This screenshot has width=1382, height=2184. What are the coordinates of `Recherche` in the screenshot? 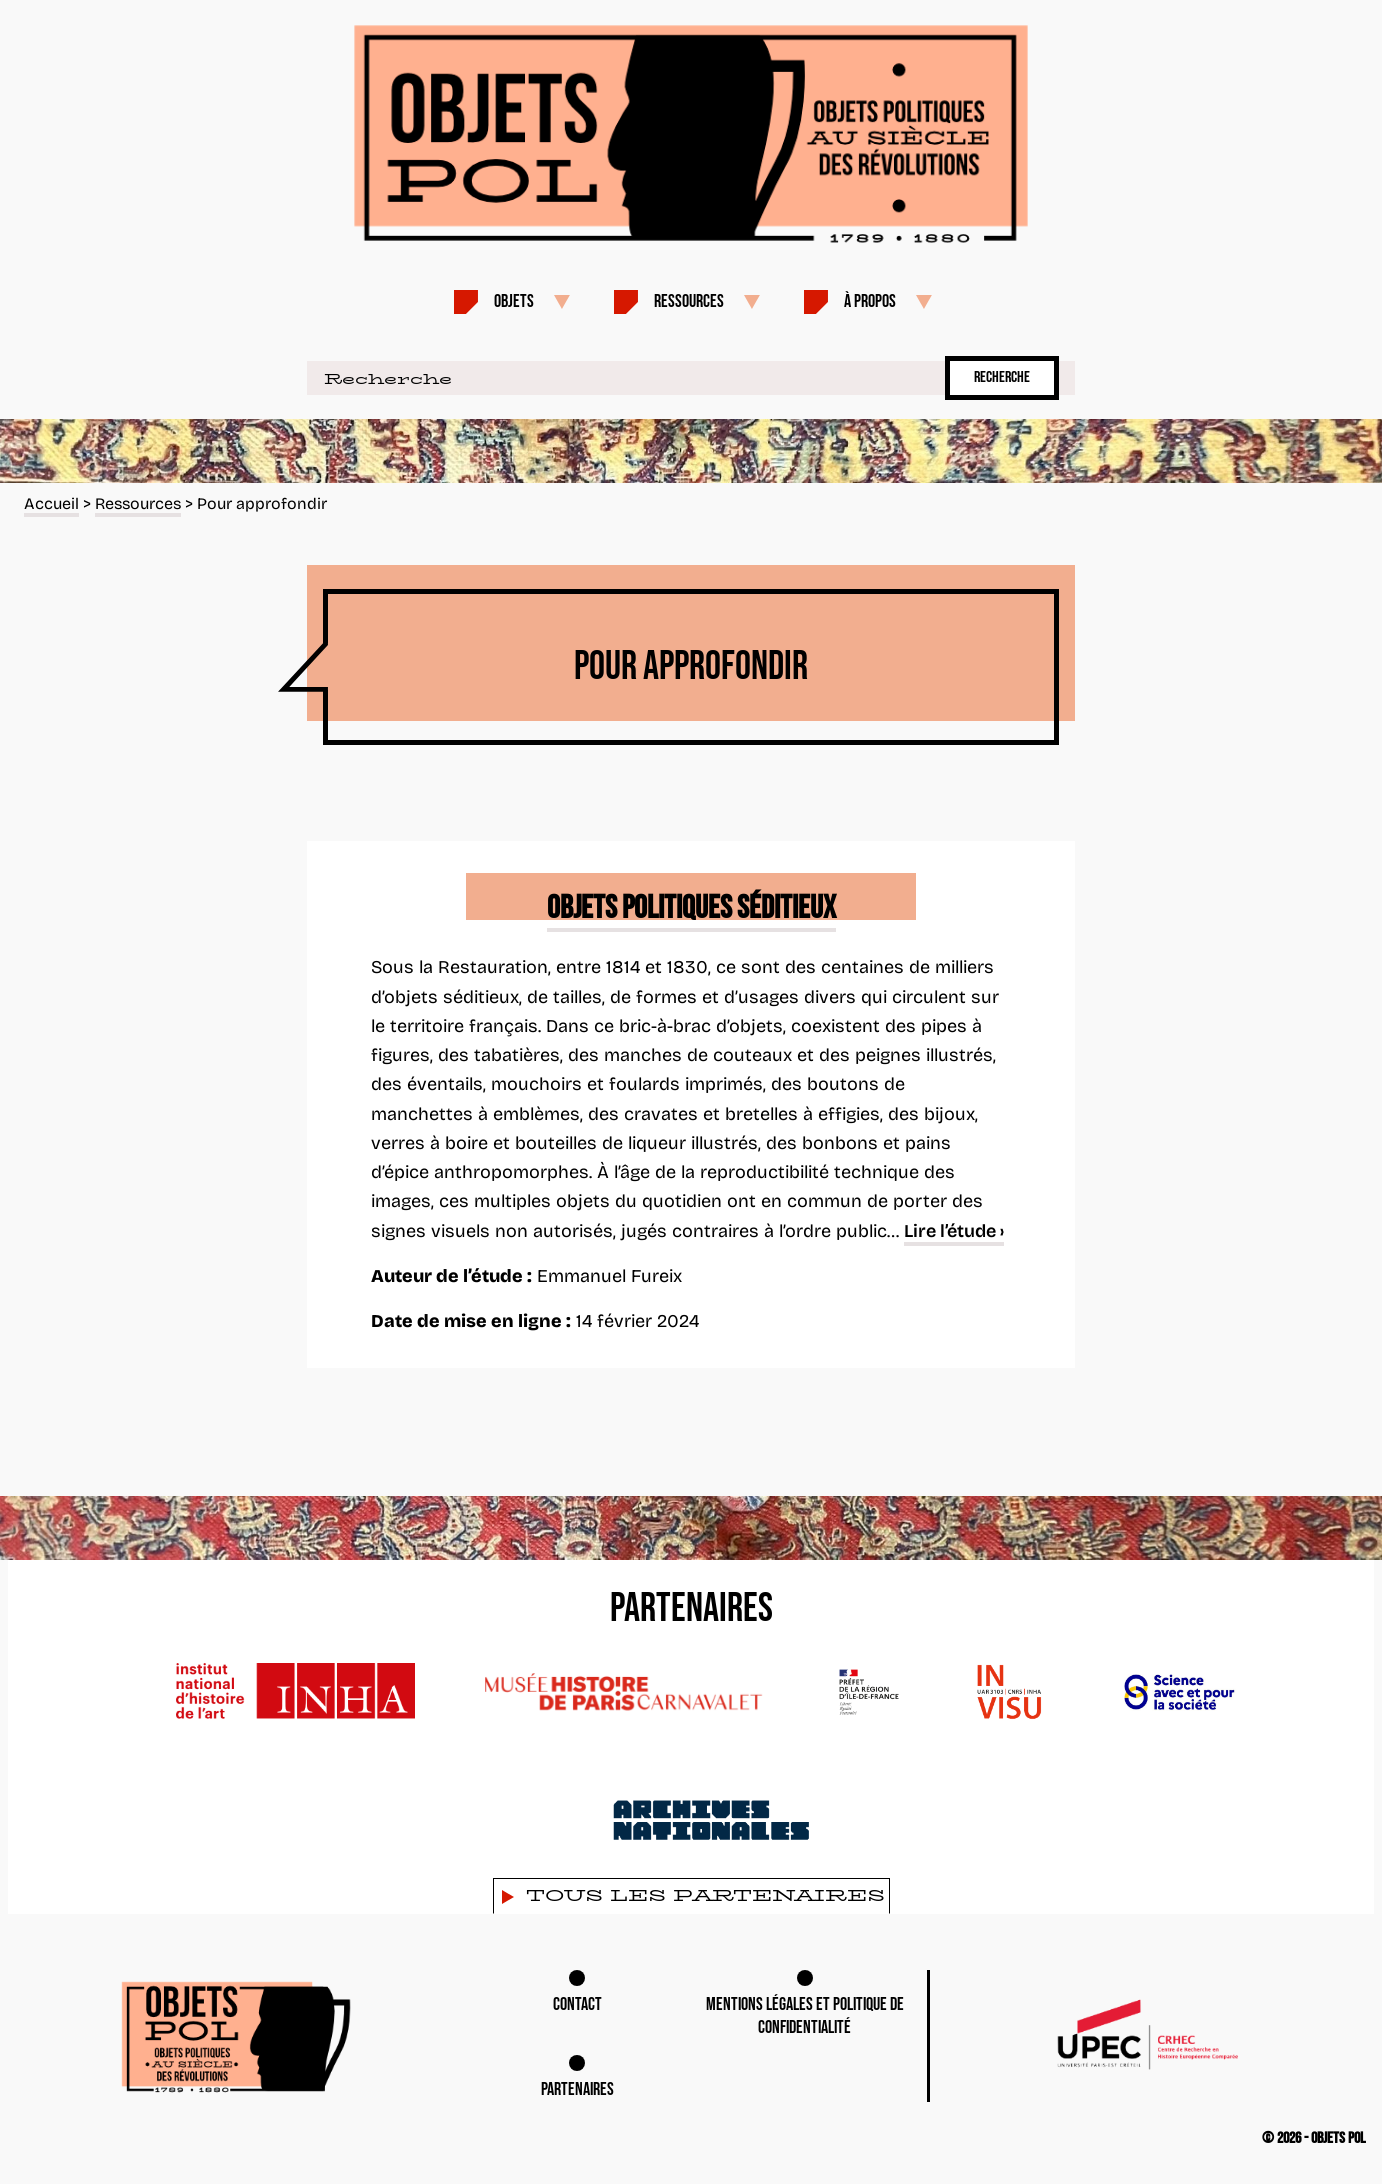 It's located at (1002, 377).